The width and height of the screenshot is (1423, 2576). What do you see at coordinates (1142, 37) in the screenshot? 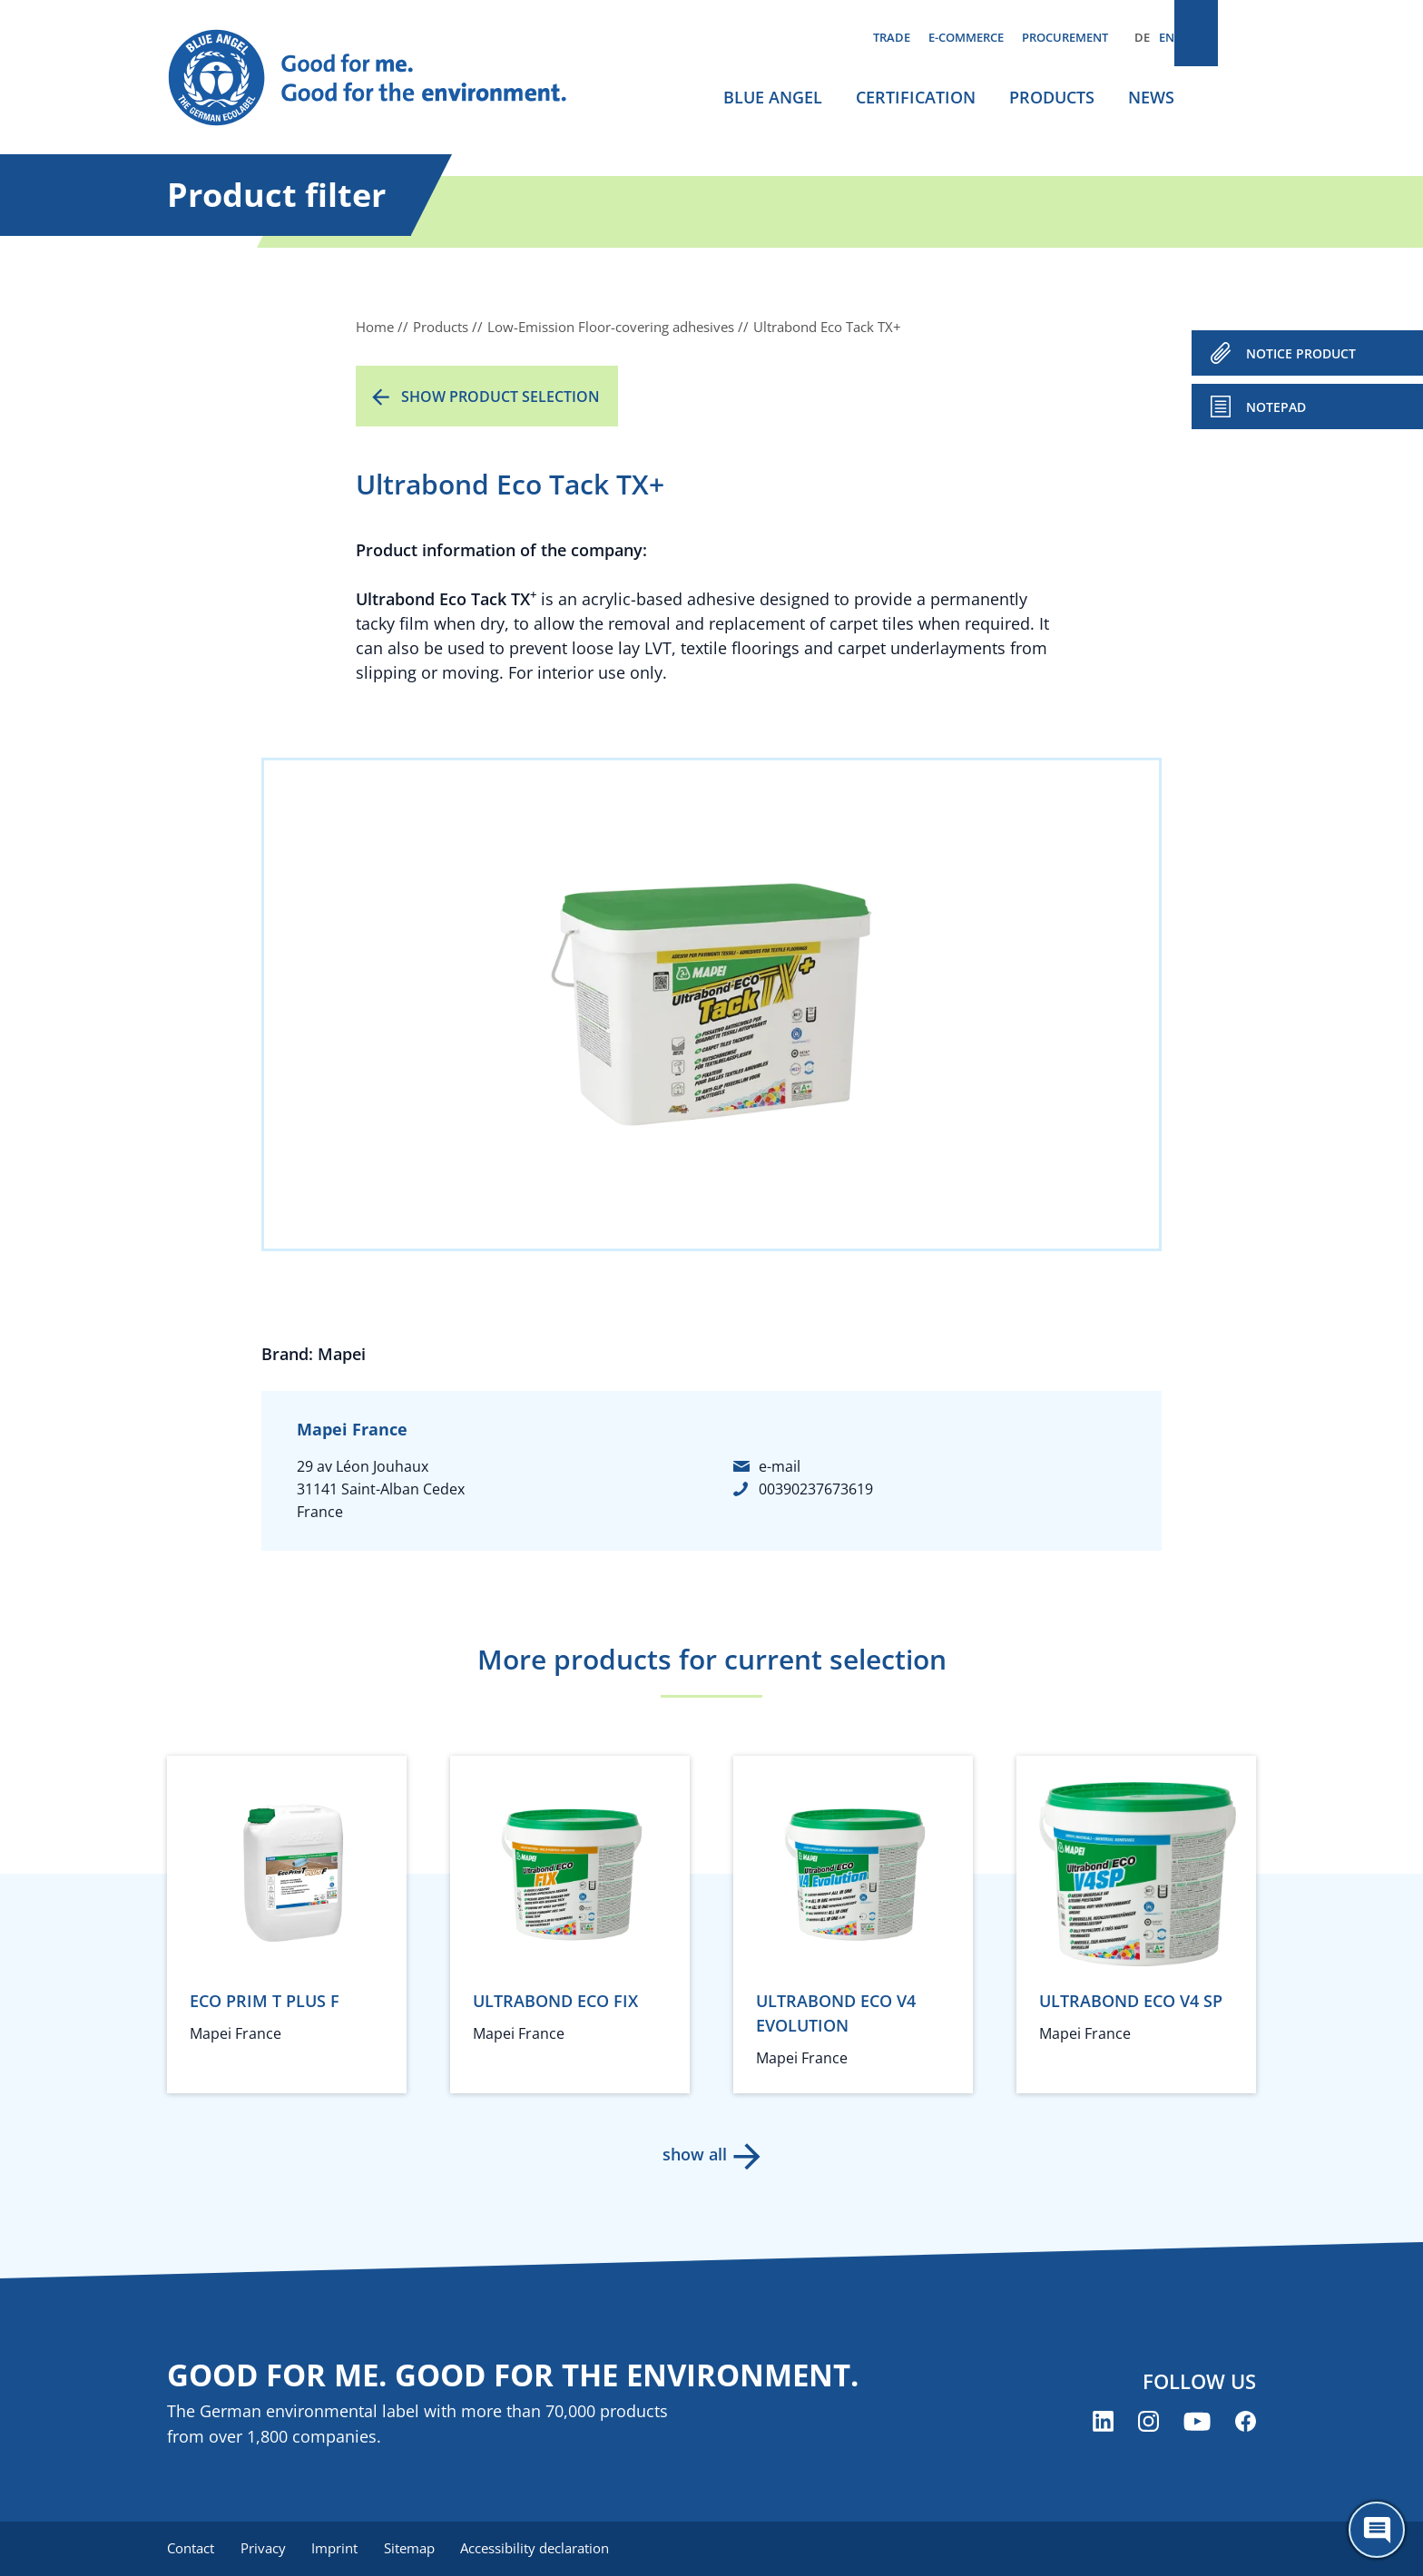
I see `DE` at bounding box center [1142, 37].